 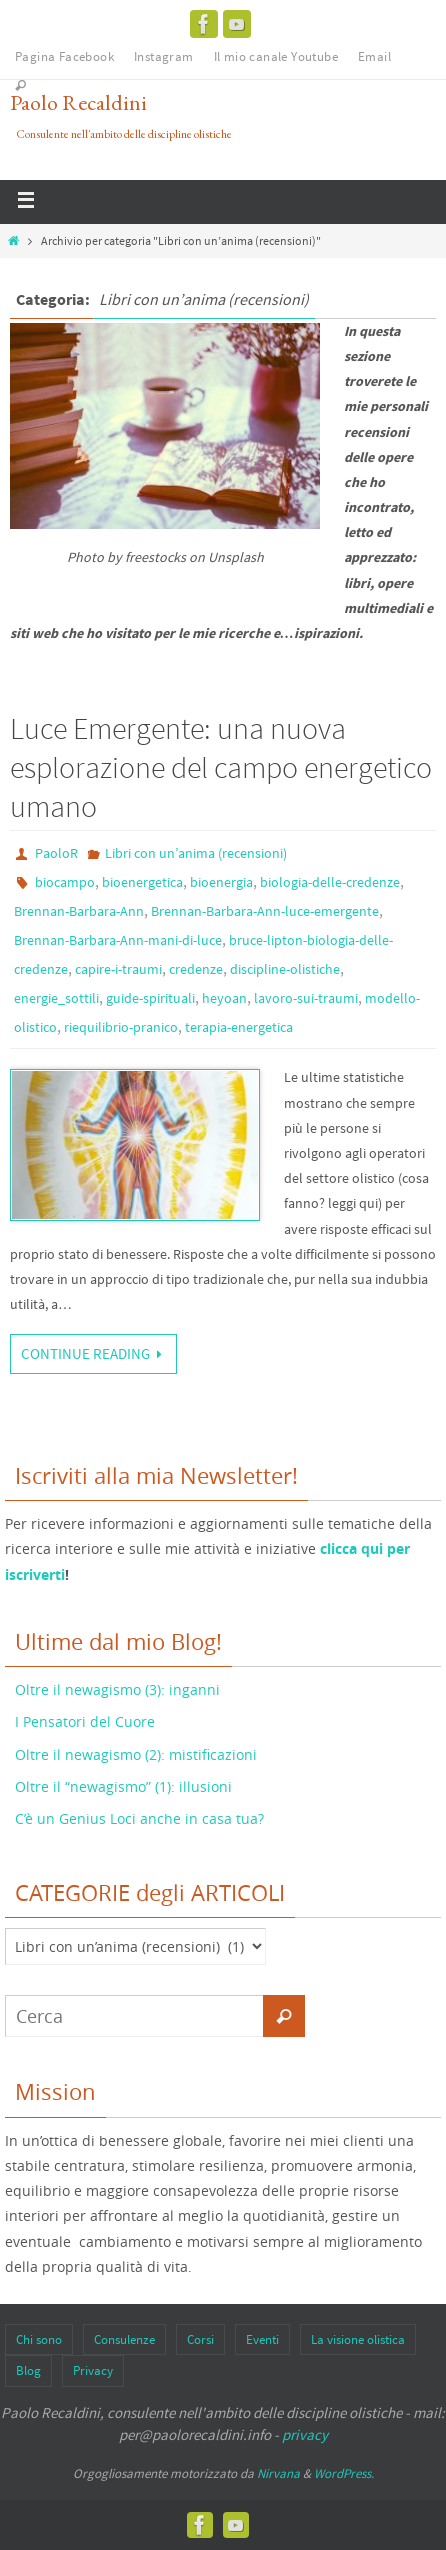 What do you see at coordinates (78, 102) in the screenshot?
I see `Paolo Recaldini` at bounding box center [78, 102].